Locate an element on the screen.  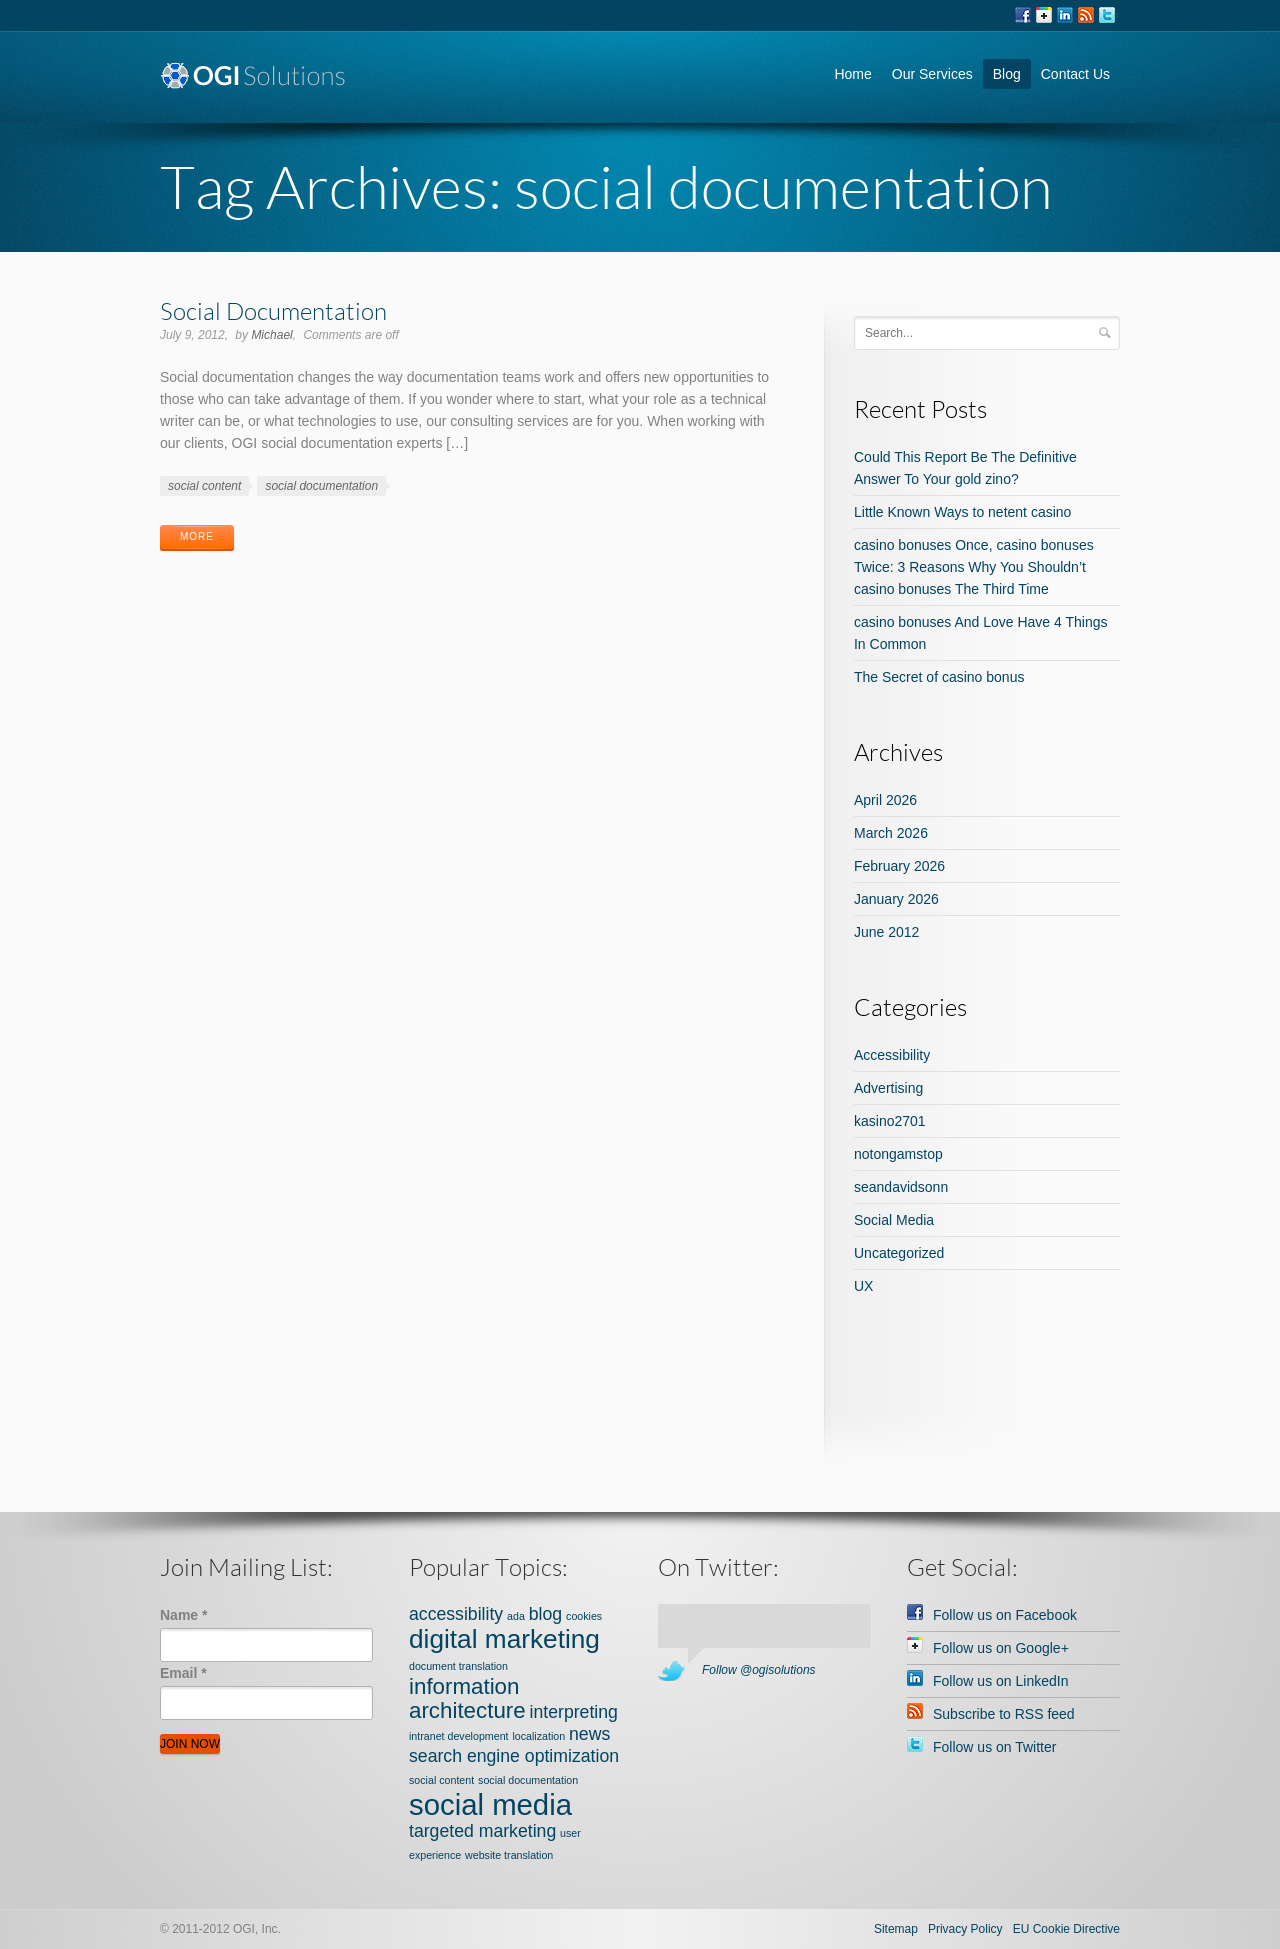
Advertising is located at coordinates (888, 1088).